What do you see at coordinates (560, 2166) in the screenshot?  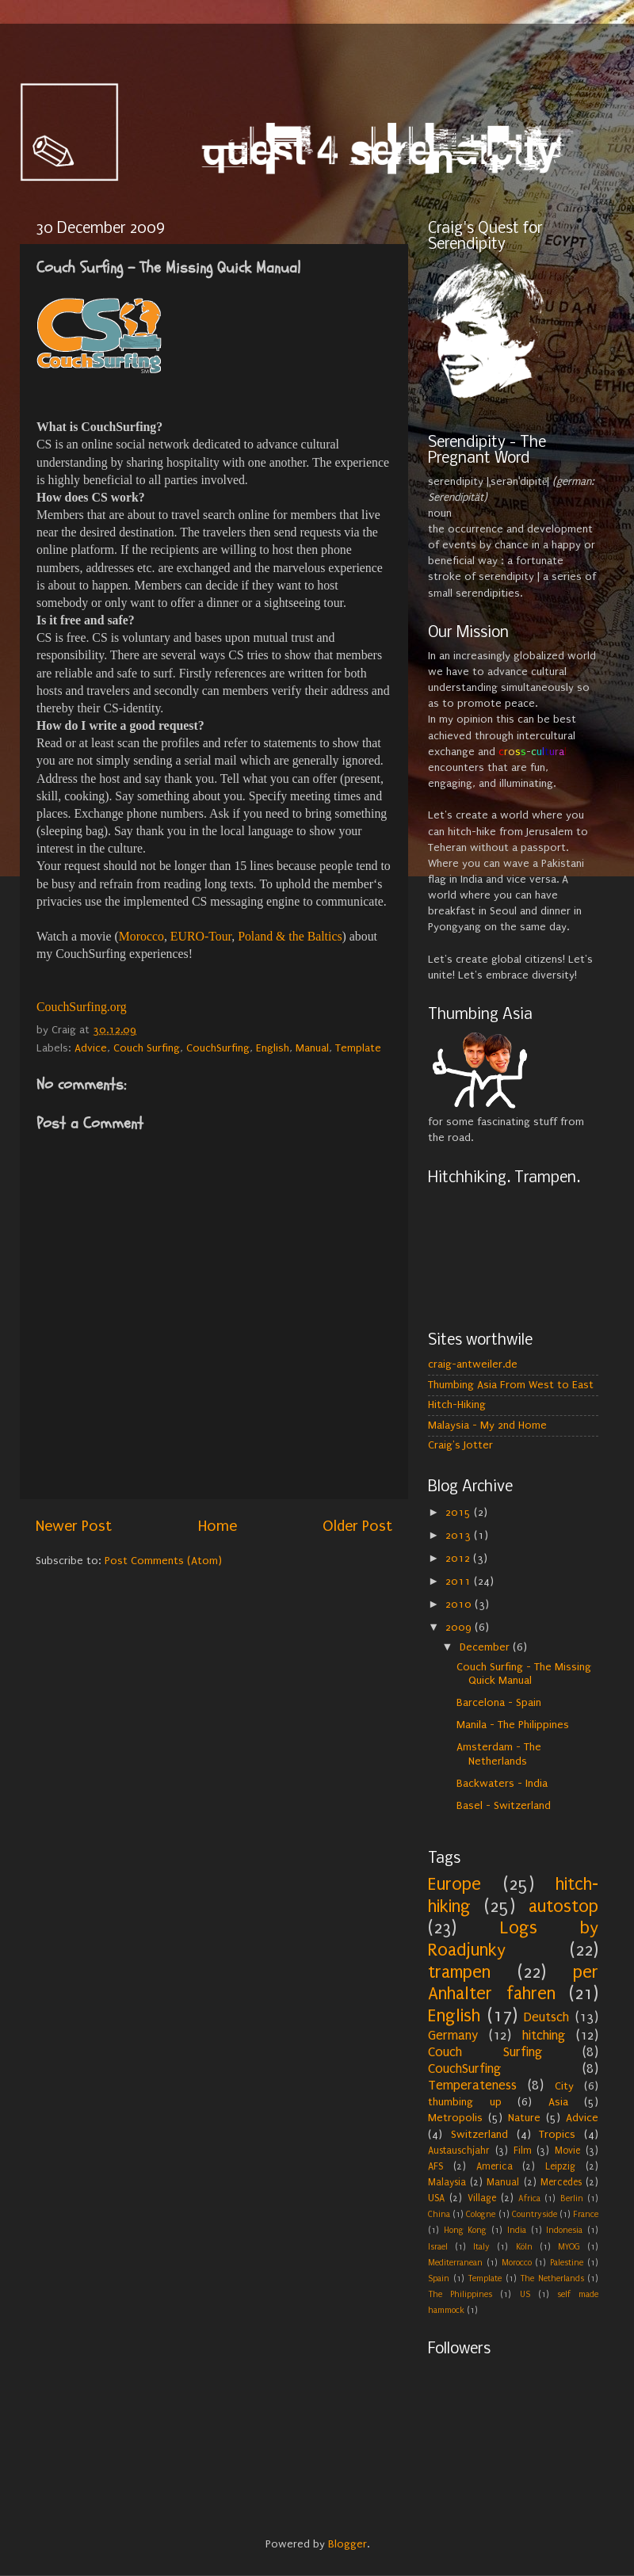 I see `Leipzig` at bounding box center [560, 2166].